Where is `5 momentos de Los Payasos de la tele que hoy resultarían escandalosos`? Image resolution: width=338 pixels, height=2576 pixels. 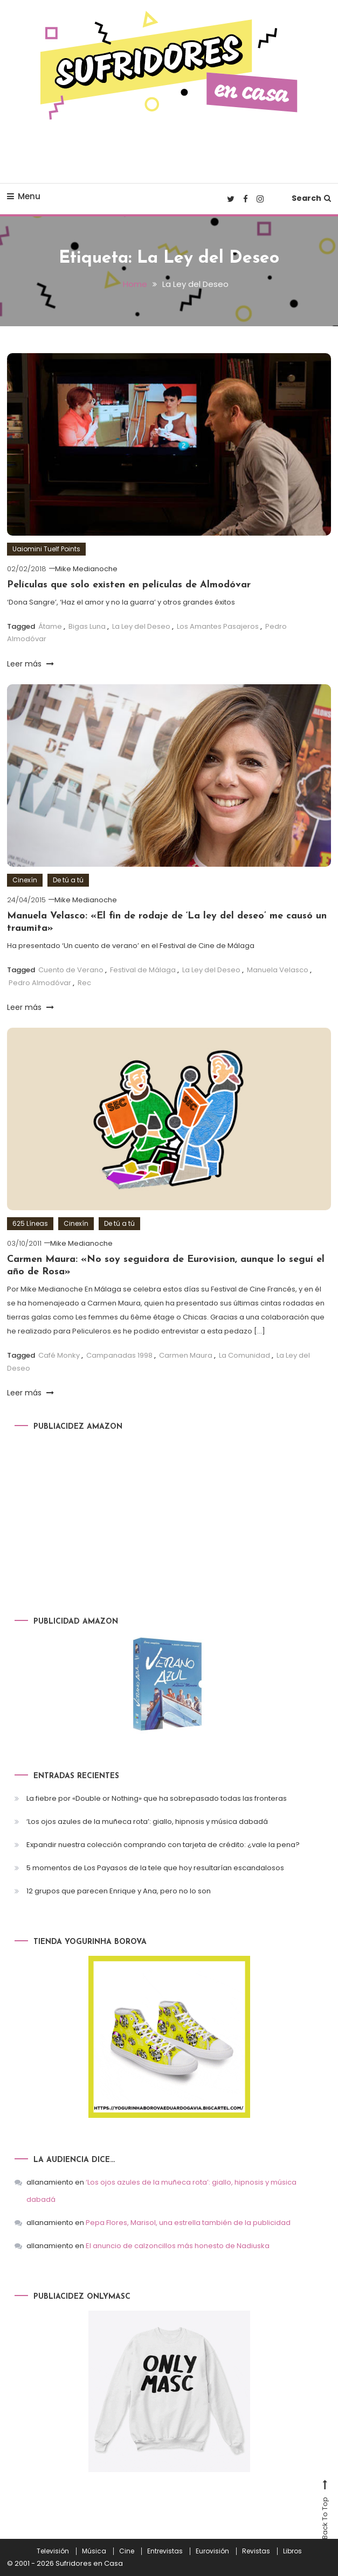 5 momentos de Los Payasos de la tele que hoy resultarían escandalosos is located at coordinates (155, 1867).